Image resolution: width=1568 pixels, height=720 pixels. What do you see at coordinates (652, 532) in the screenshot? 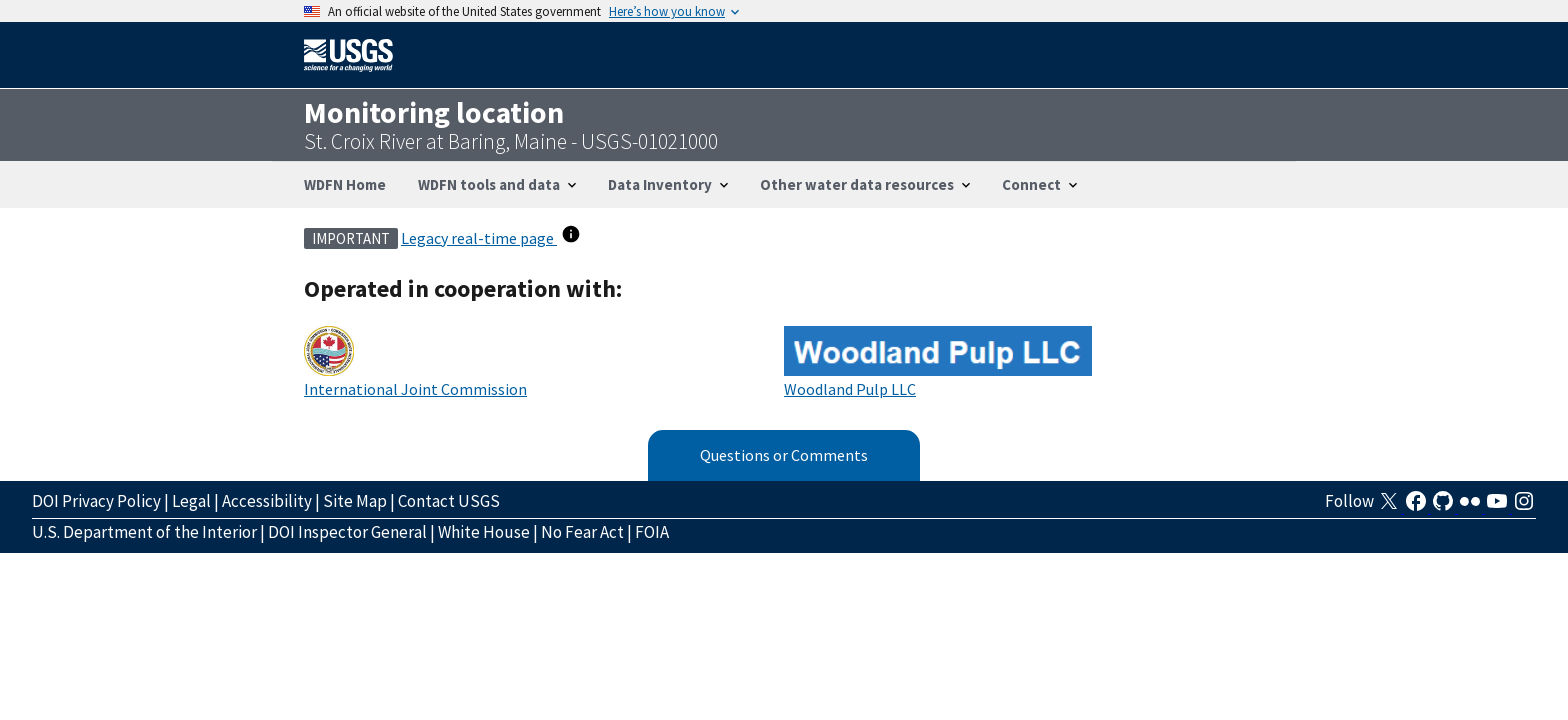
I see `FOIA` at bounding box center [652, 532].